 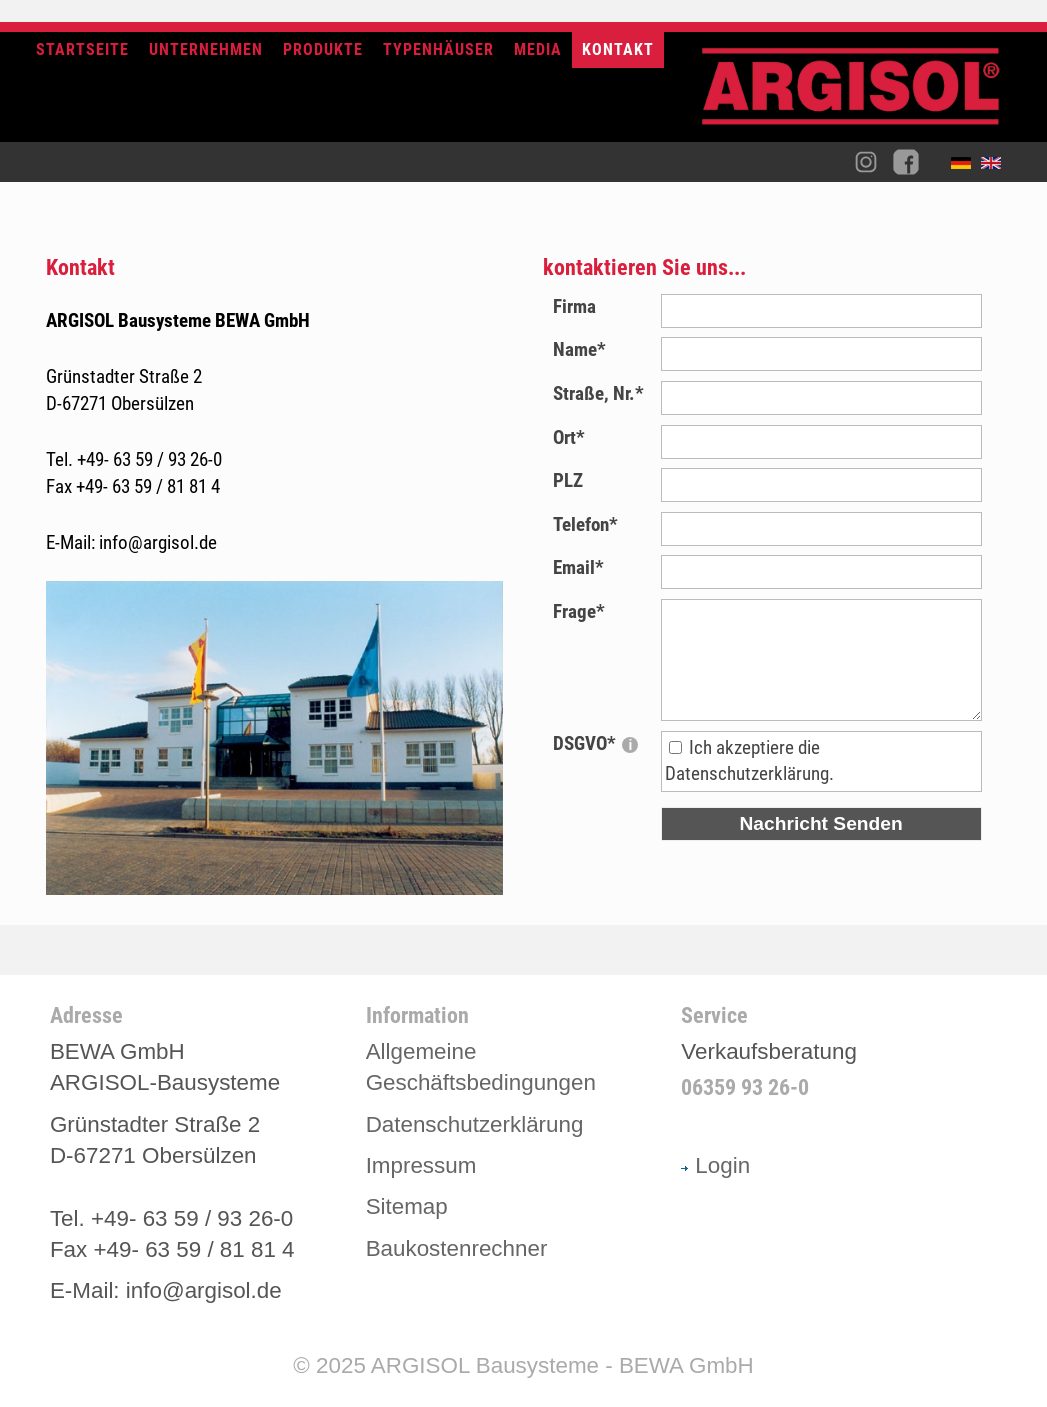 I want to click on Sitemap, so click(x=407, y=1206).